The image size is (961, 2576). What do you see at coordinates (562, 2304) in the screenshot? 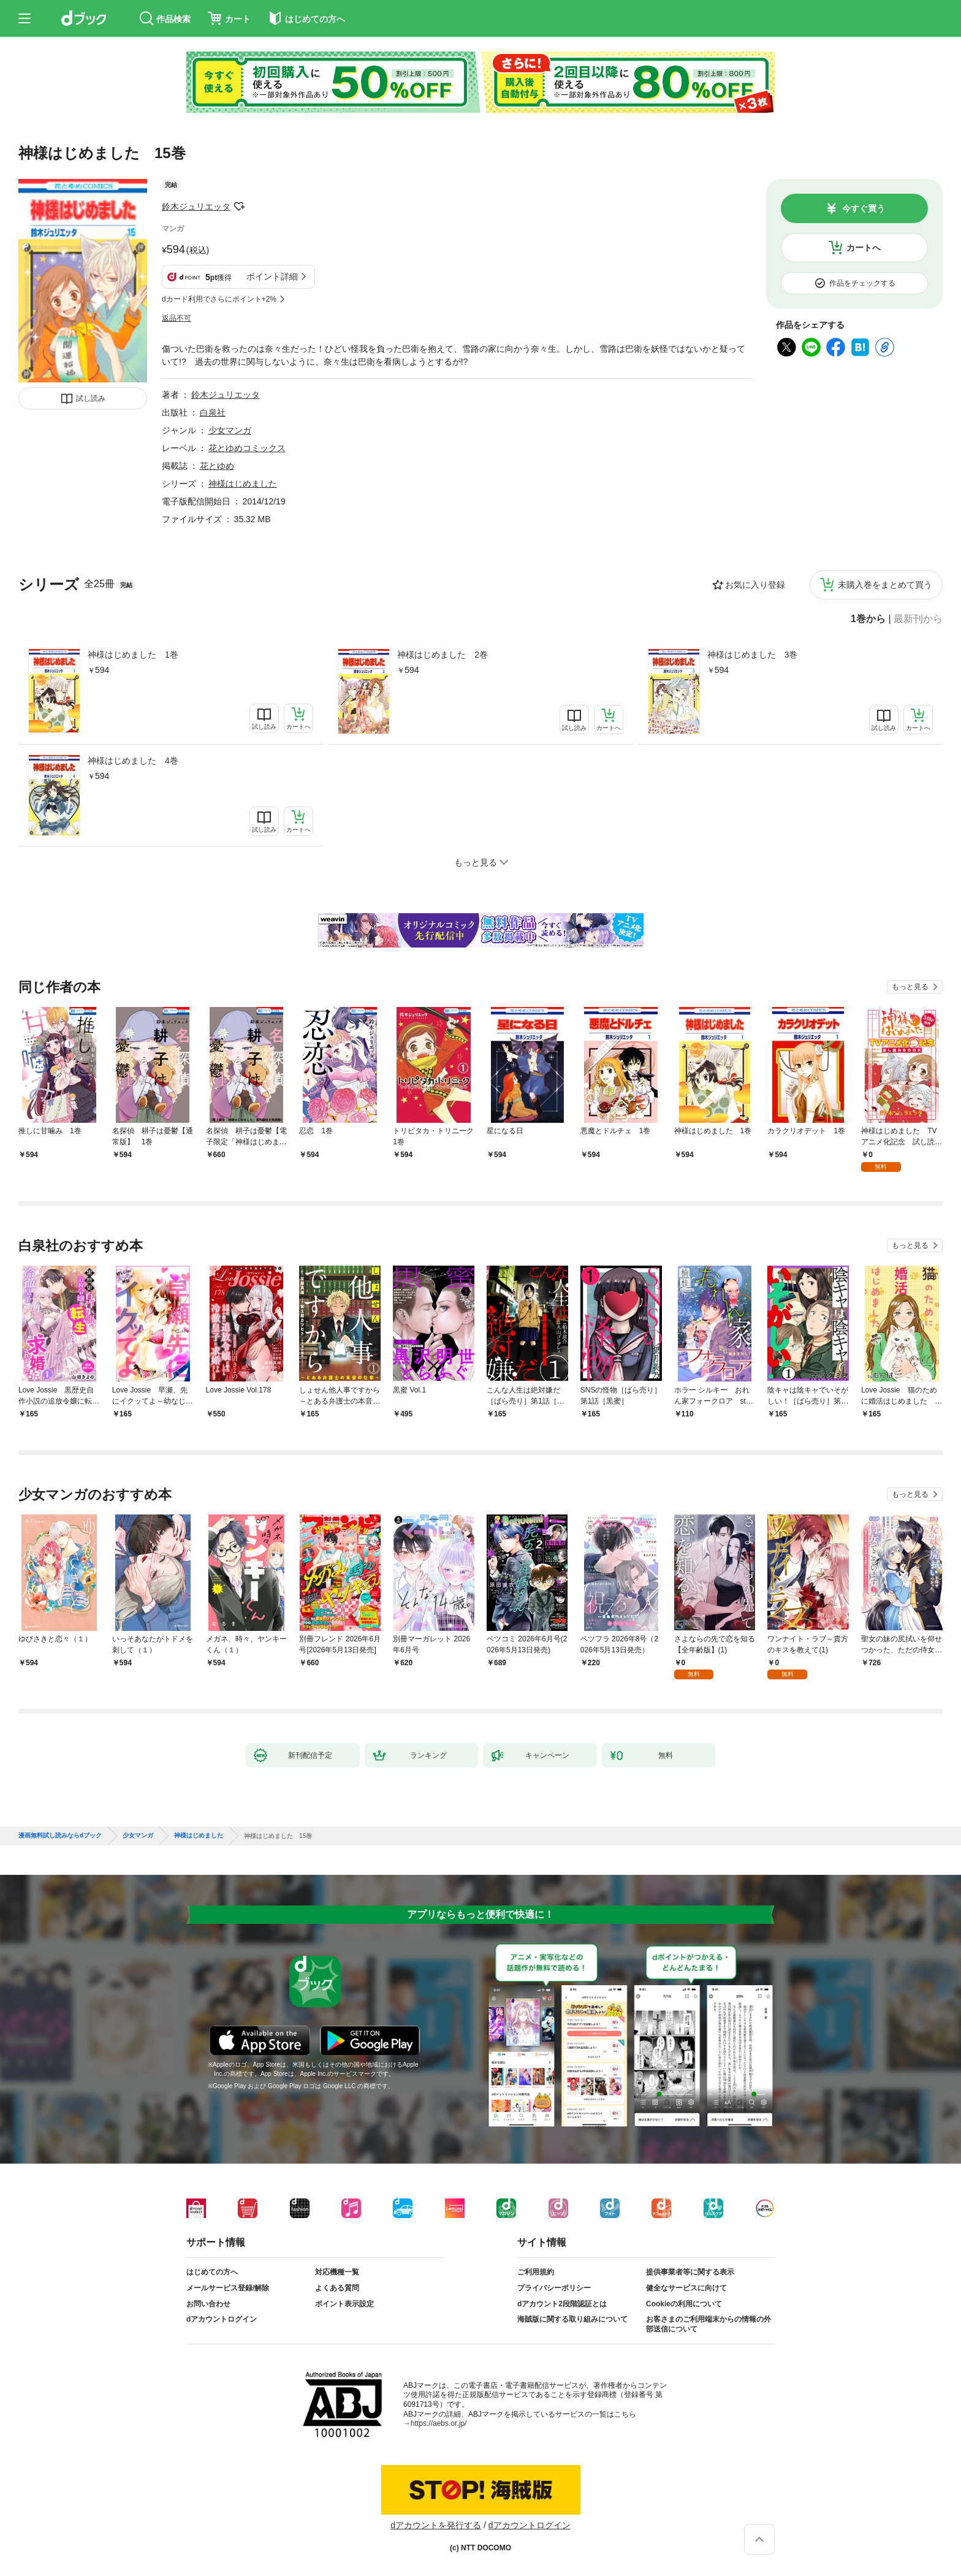
I see `dアカウント2段階認証とは` at bounding box center [562, 2304].